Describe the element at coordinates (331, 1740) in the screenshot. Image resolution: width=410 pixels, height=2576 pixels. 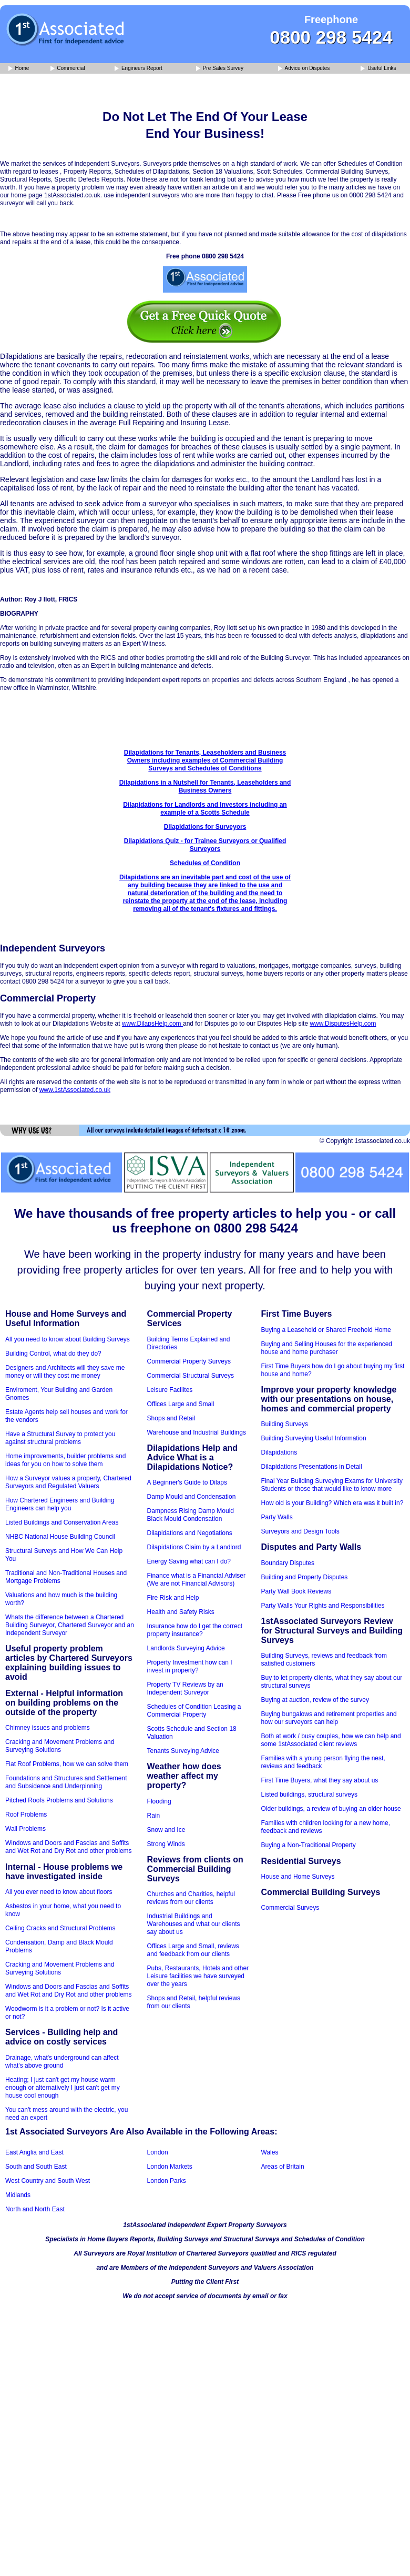
I see `Both at work / busy couples, how we can help and some 1stAssociated client reviews` at that location.